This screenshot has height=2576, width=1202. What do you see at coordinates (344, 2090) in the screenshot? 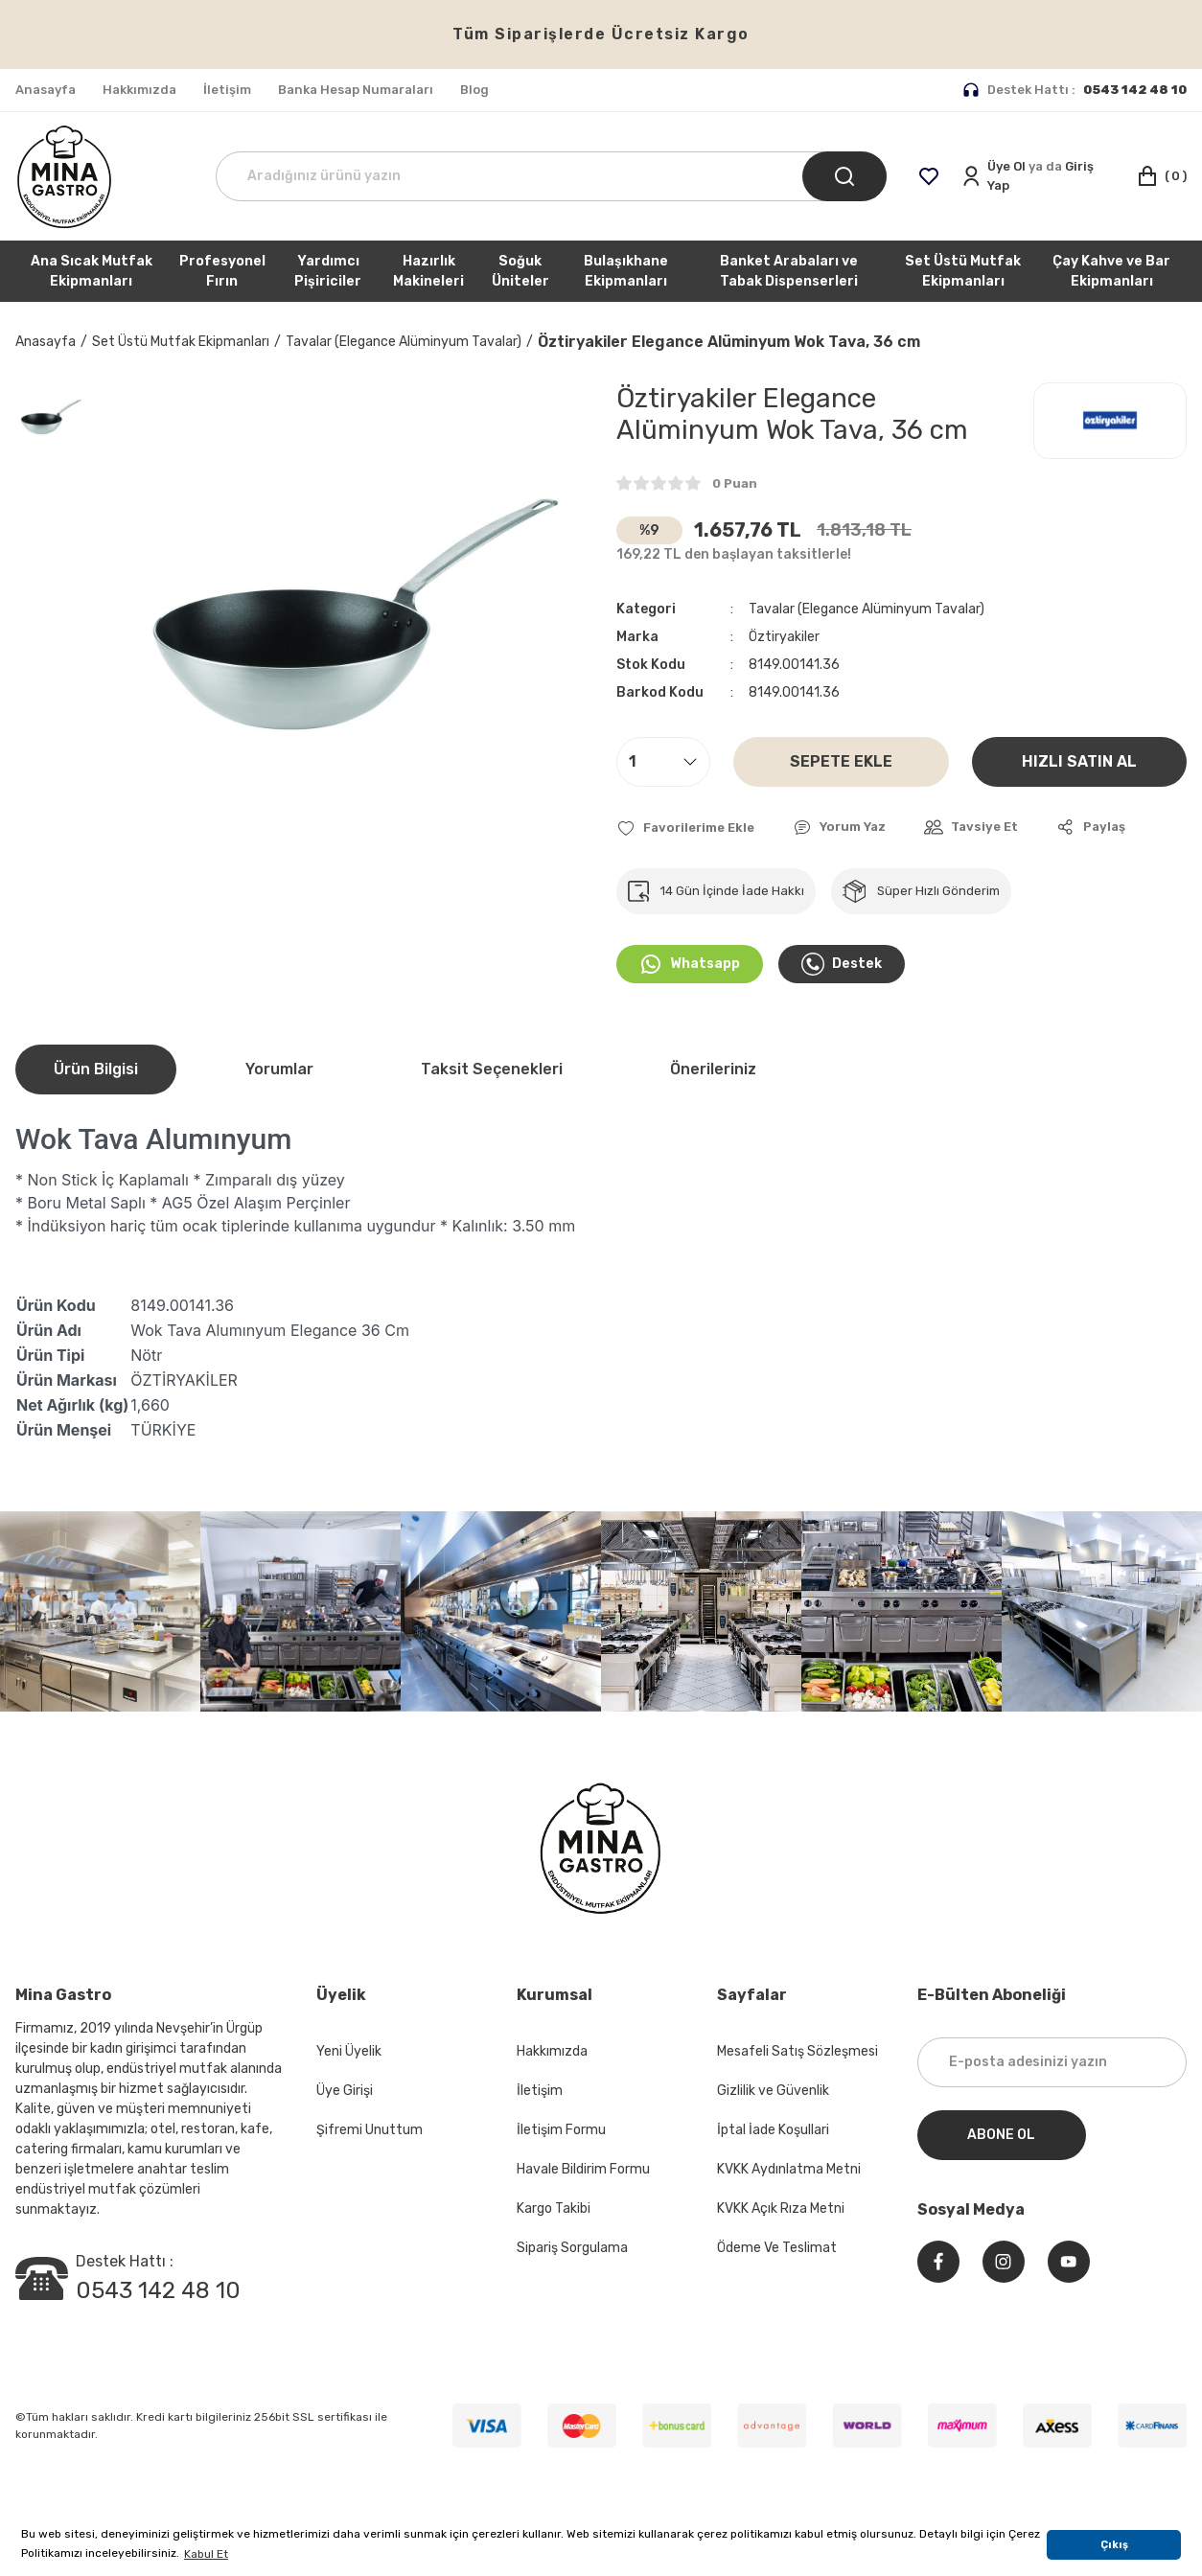
I see `Üye Girişi` at bounding box center [344, 2090].